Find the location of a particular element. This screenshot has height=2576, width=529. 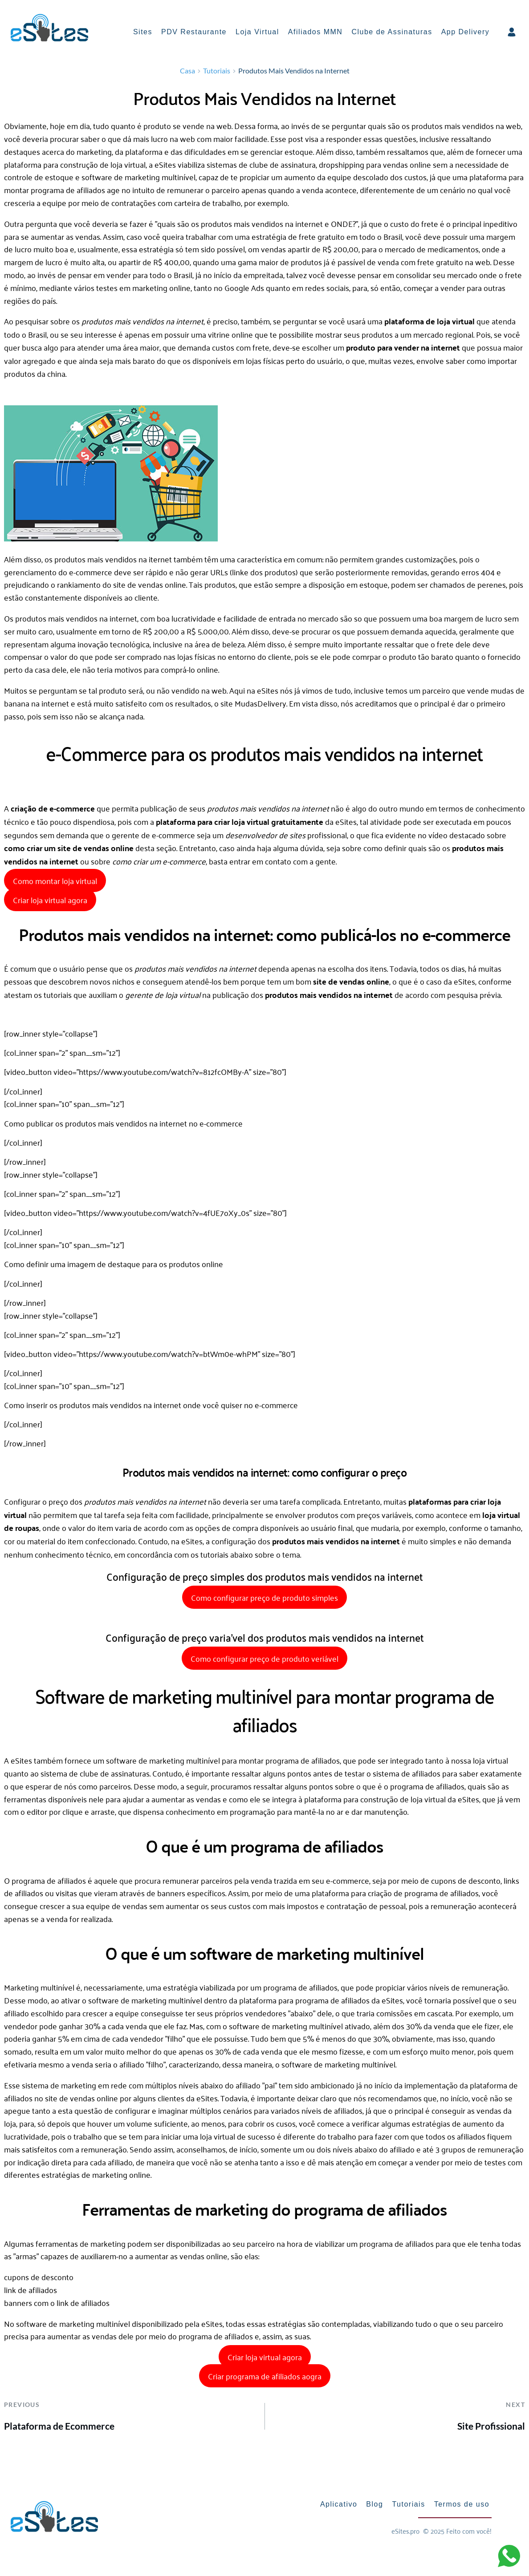

Plataforma de Ecommerce is located at coordinates (59, 2428).